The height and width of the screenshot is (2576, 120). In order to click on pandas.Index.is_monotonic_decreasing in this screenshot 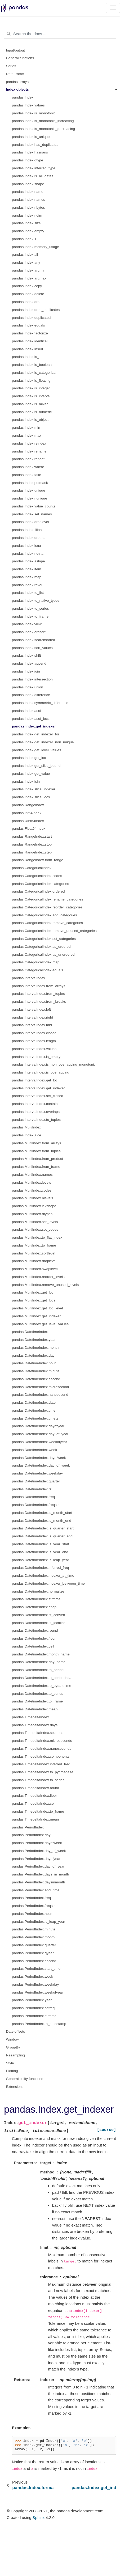, I will do `click(43, 129)`.